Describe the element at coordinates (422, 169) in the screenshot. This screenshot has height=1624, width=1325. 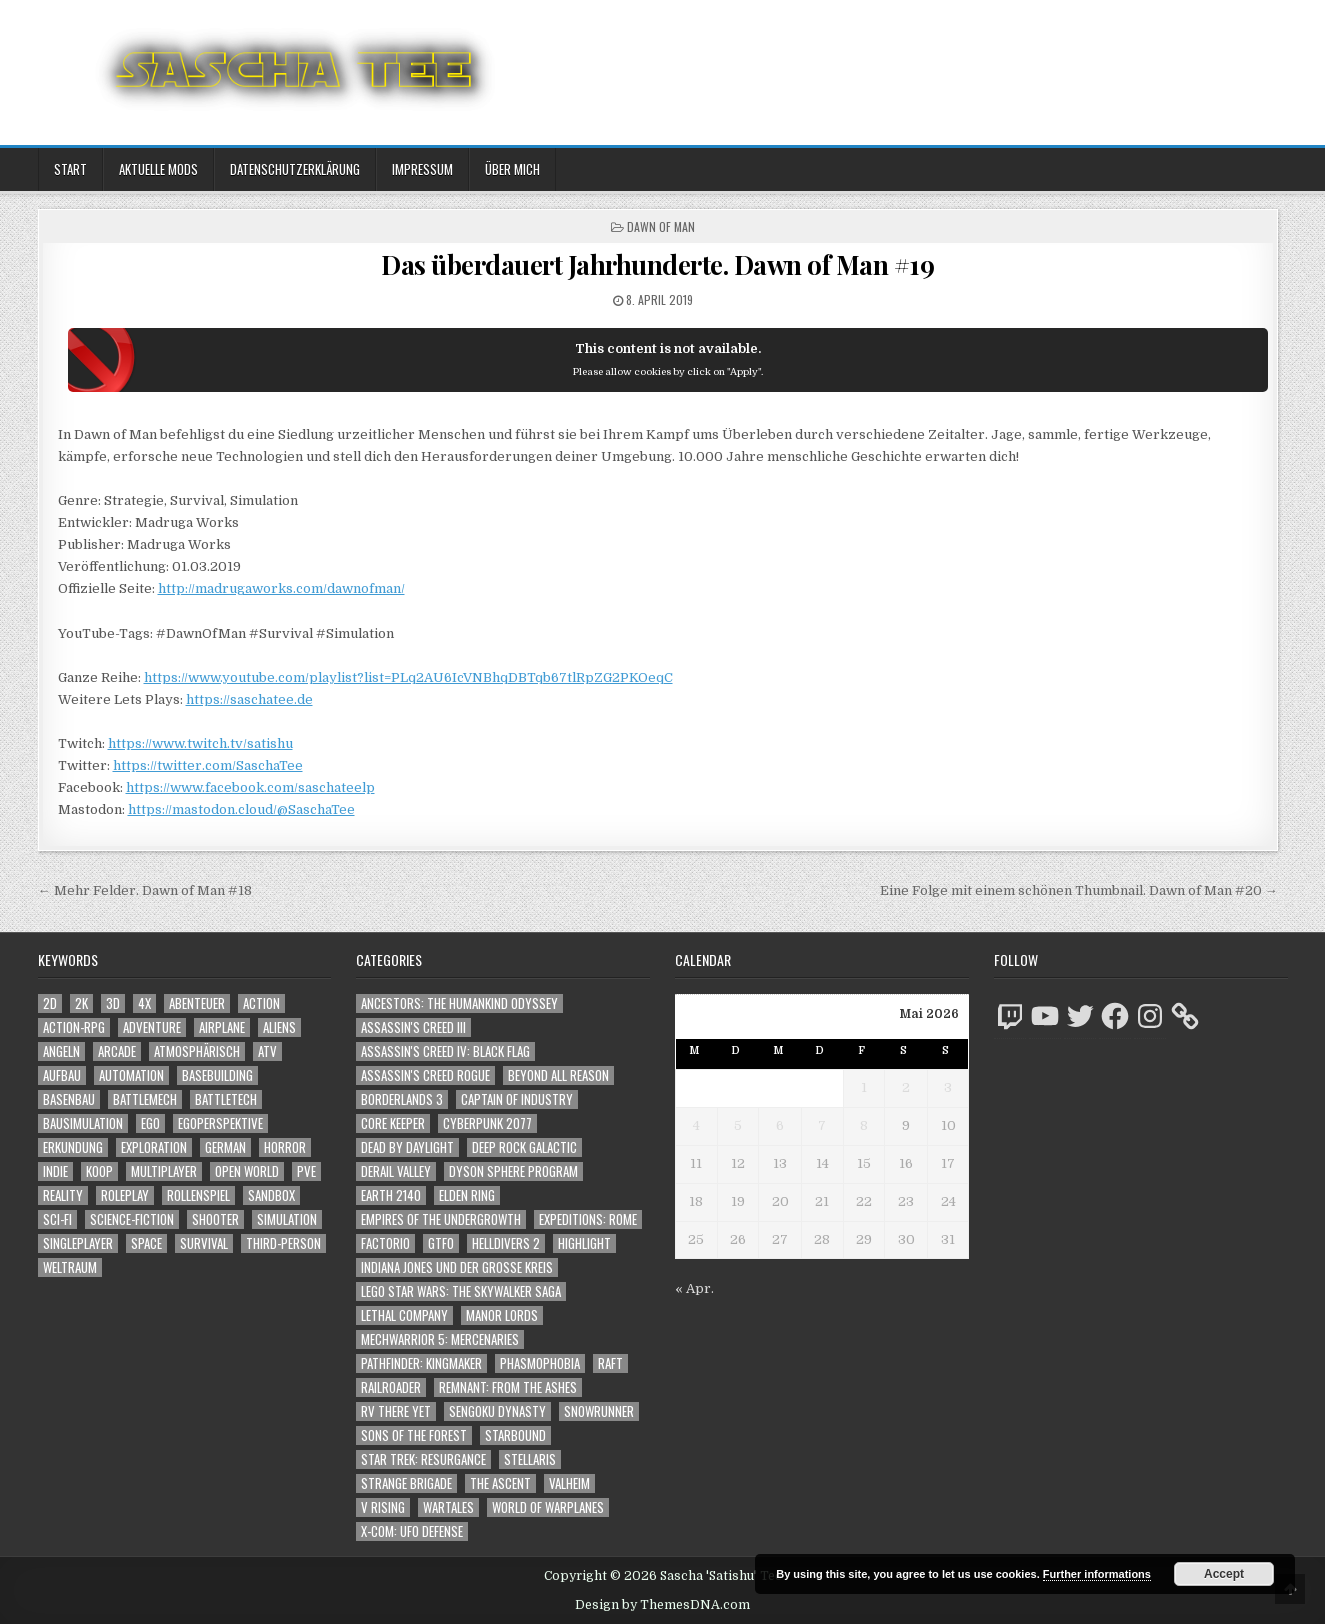
I see `Impressum` at that location.